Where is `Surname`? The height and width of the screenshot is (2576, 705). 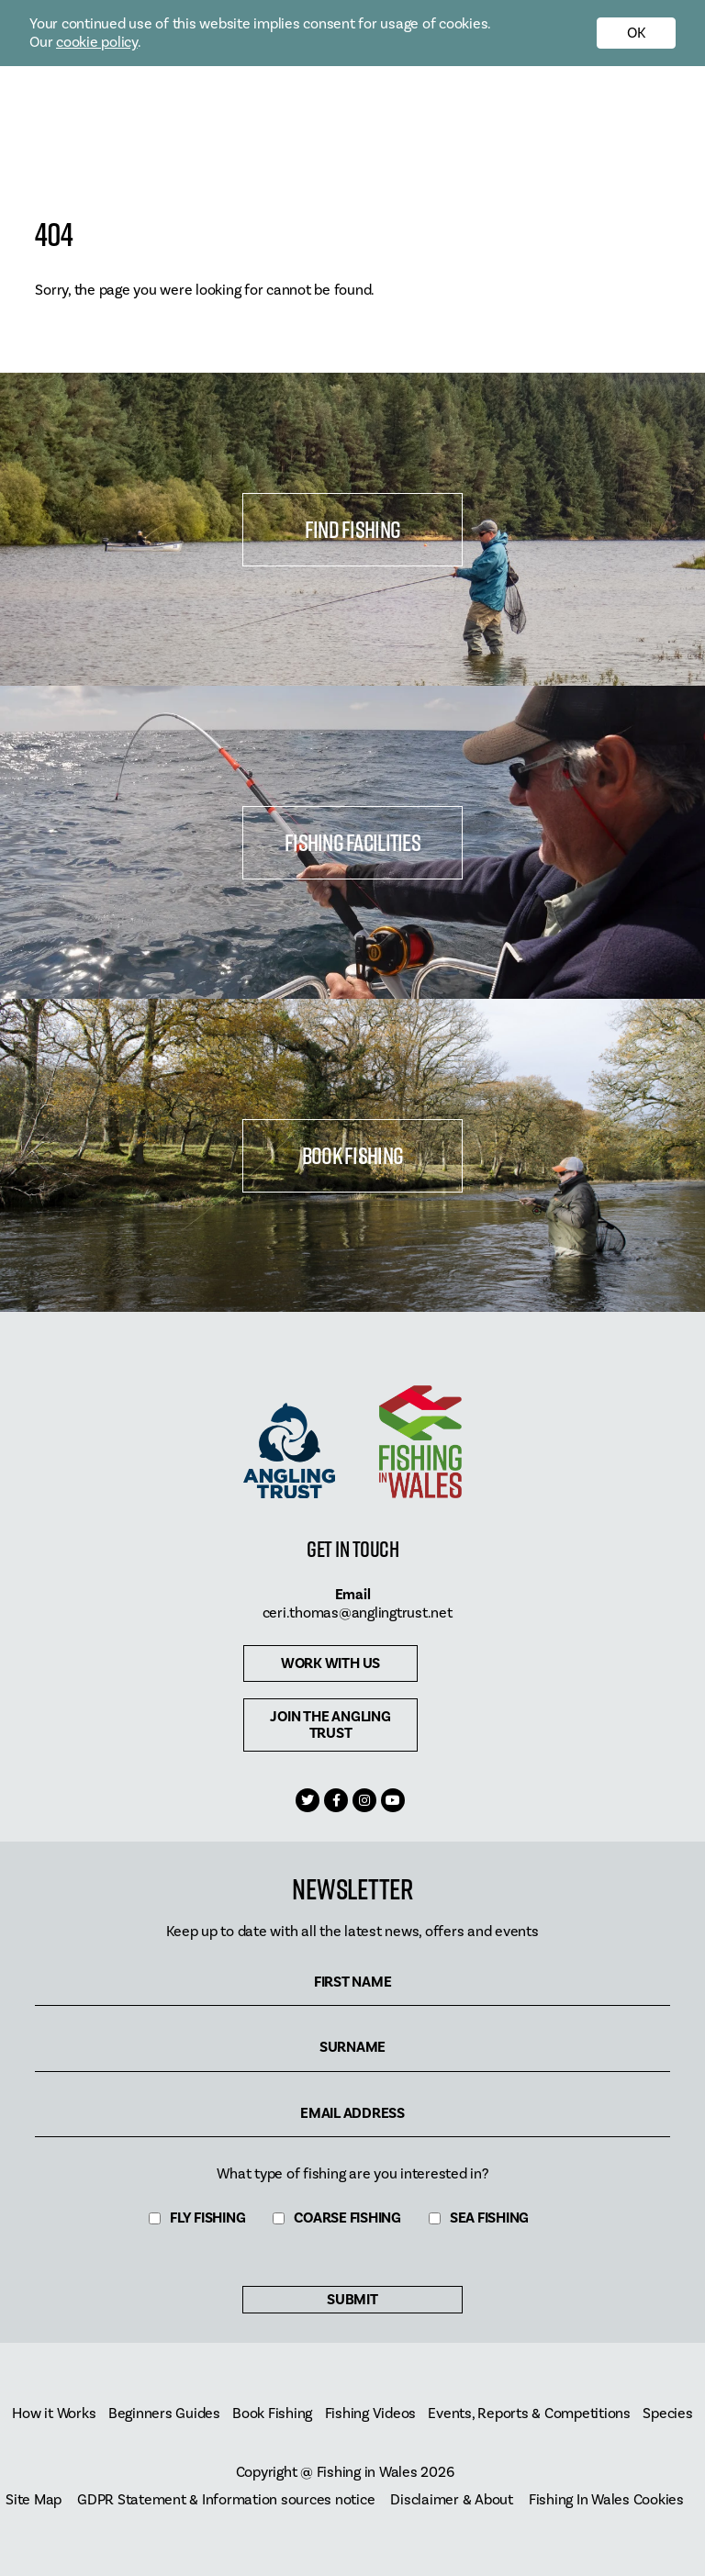 Surname is located at coordinates (352, 2047).